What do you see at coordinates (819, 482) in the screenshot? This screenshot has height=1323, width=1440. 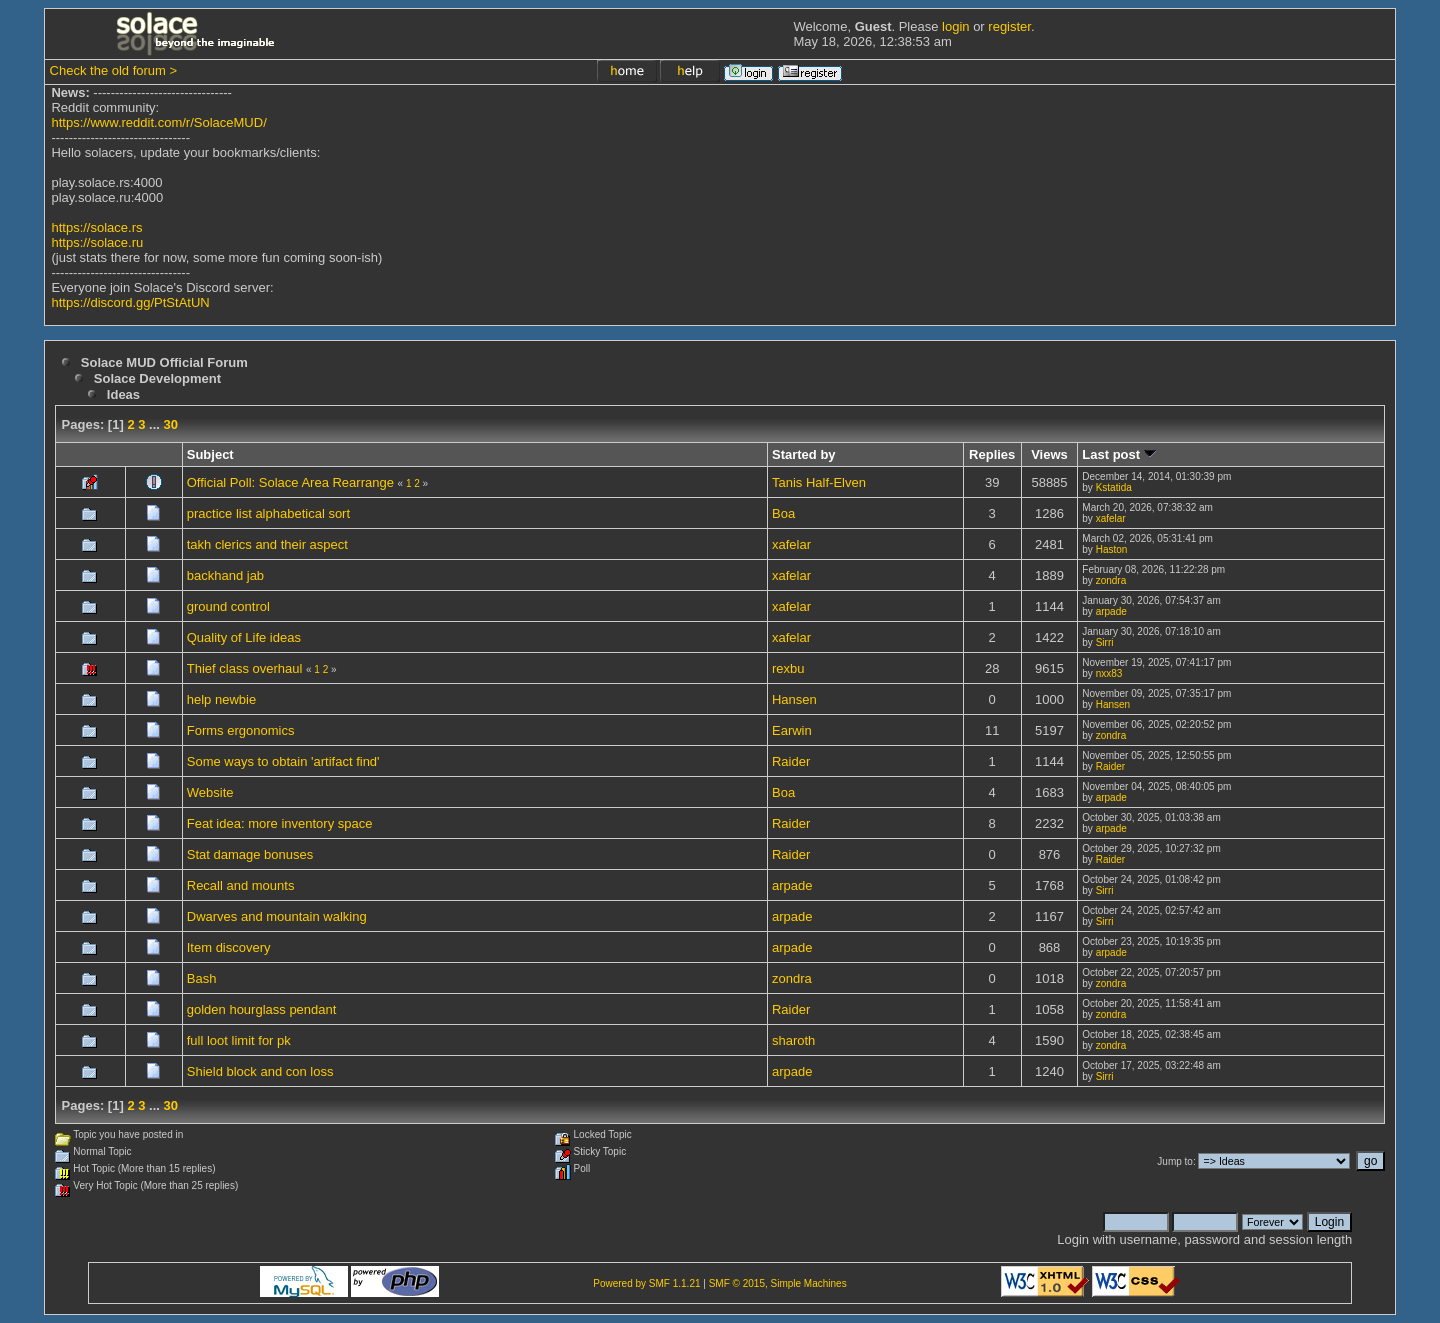 I see `Tanis Half-Elven` at bounding box center [819, 482].